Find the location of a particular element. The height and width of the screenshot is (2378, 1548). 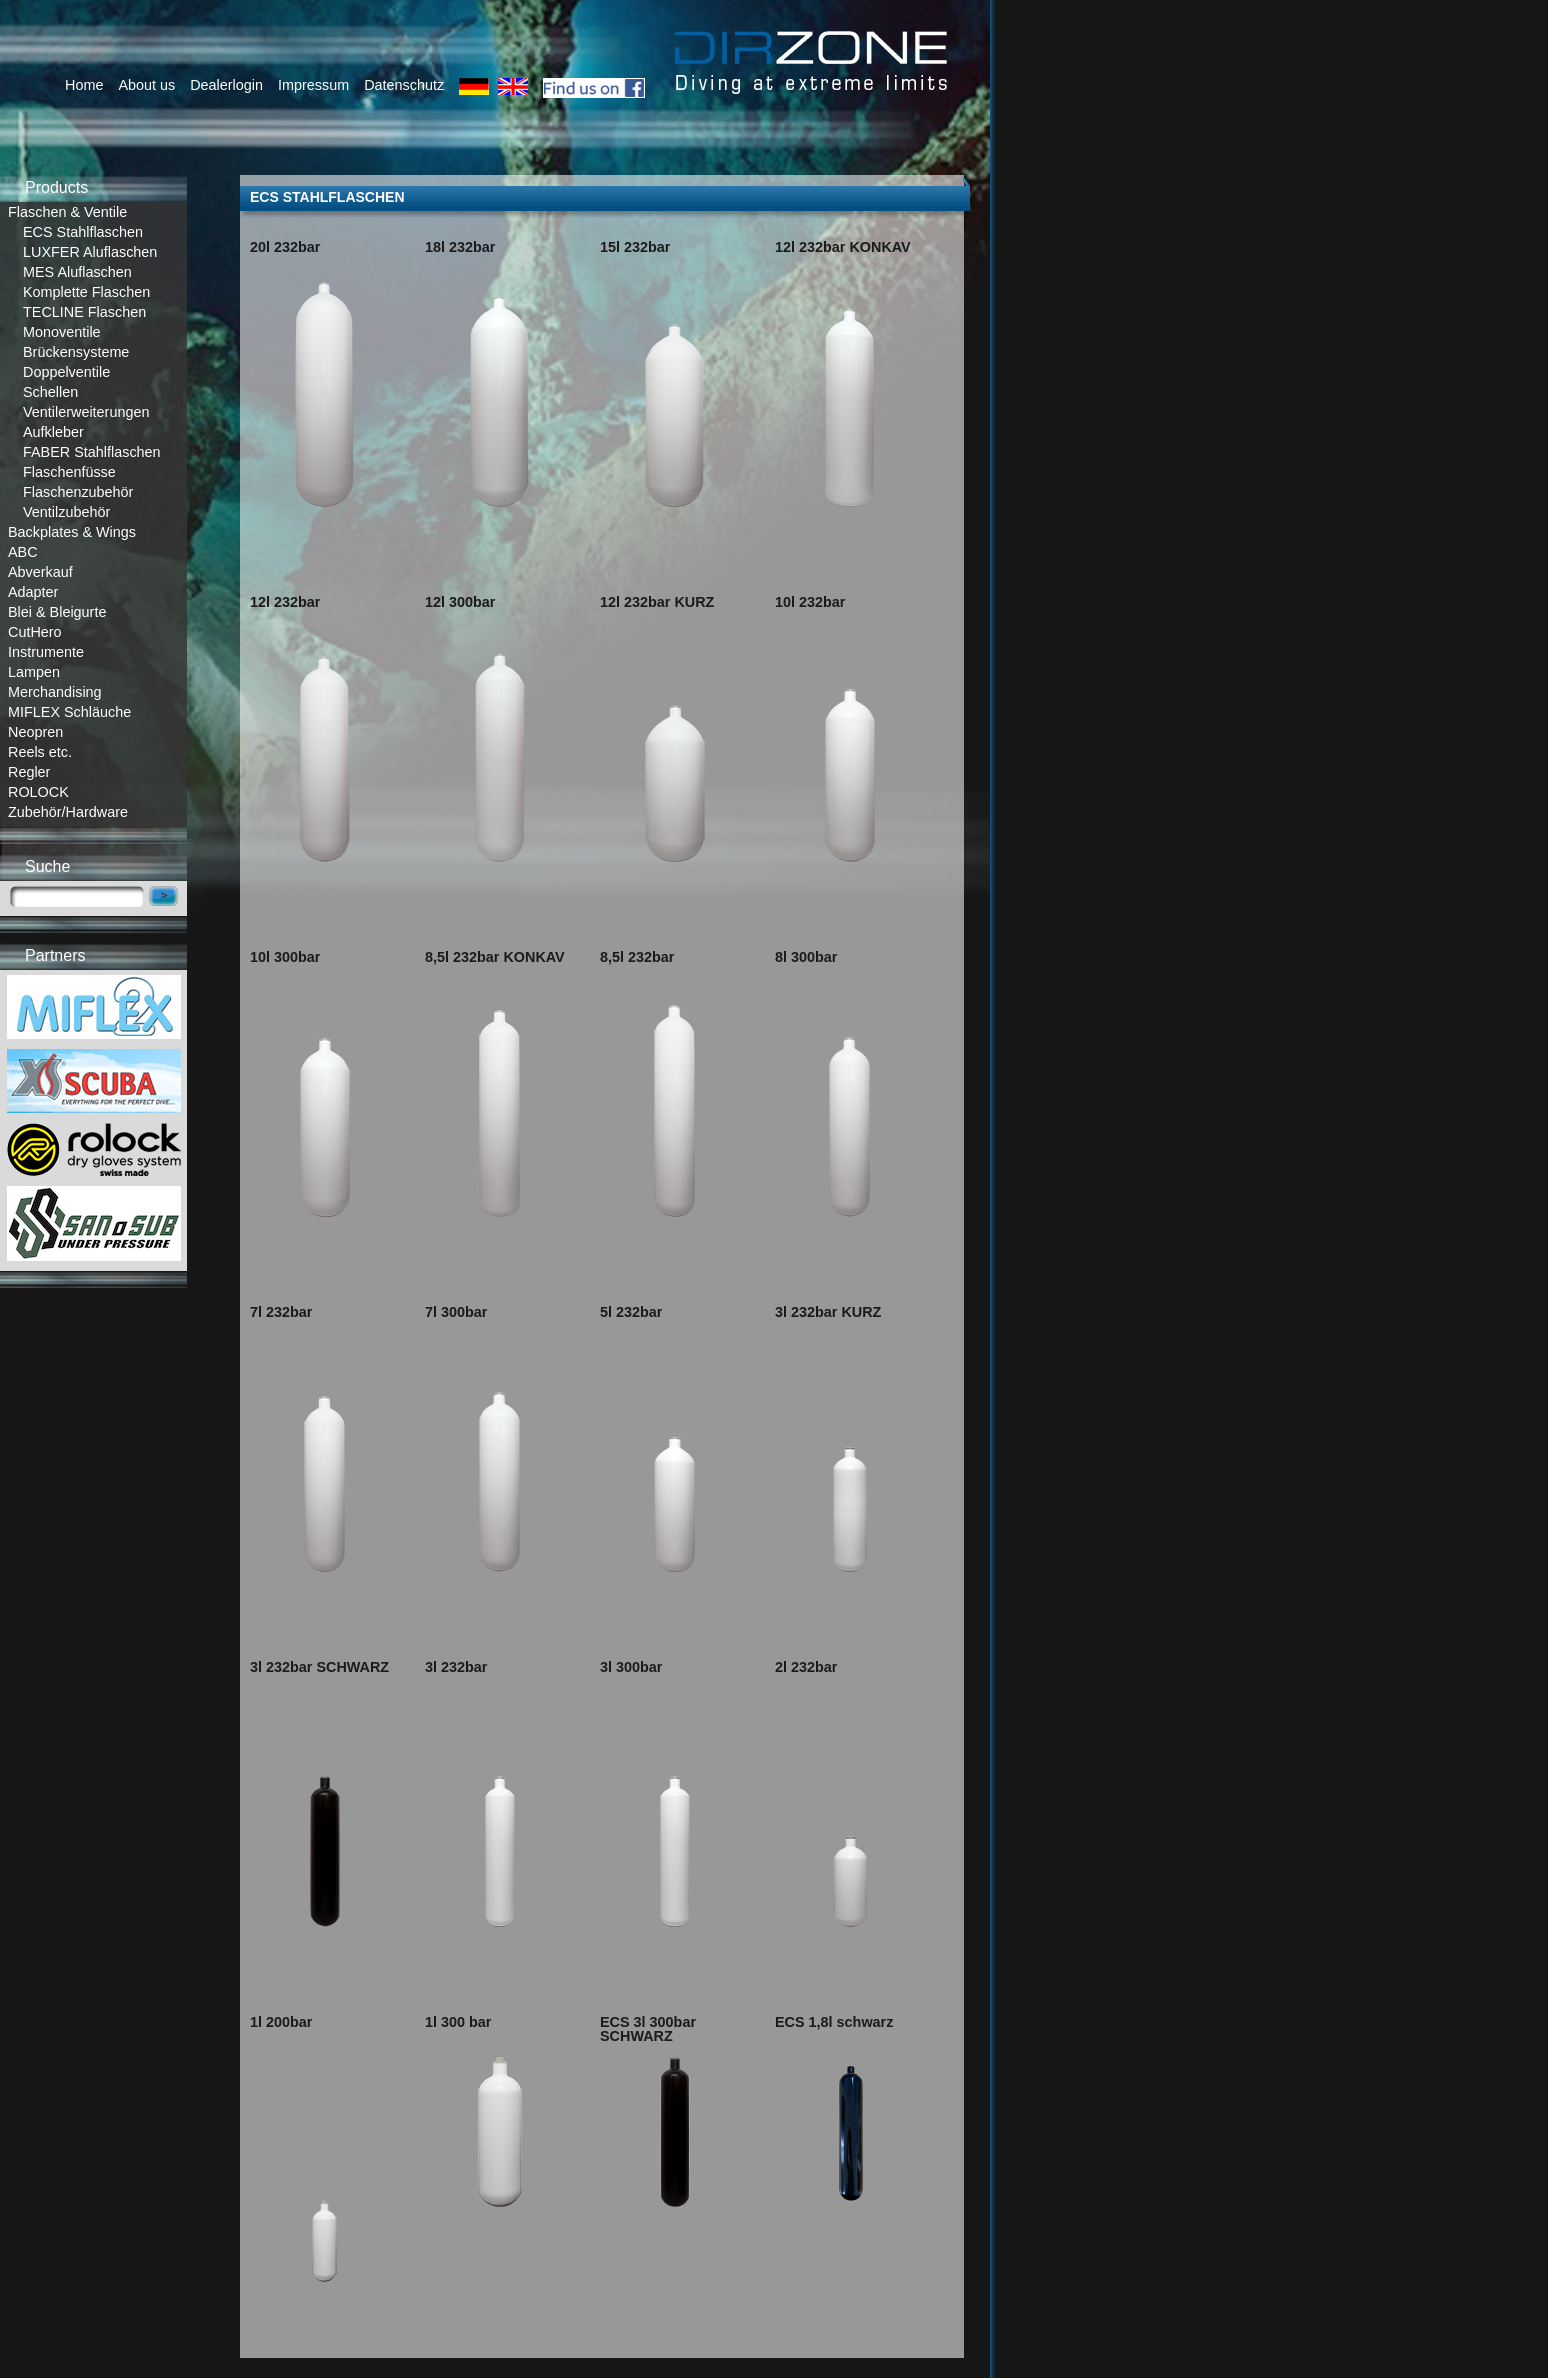

Instrumente is located at coordinates (46, 652).